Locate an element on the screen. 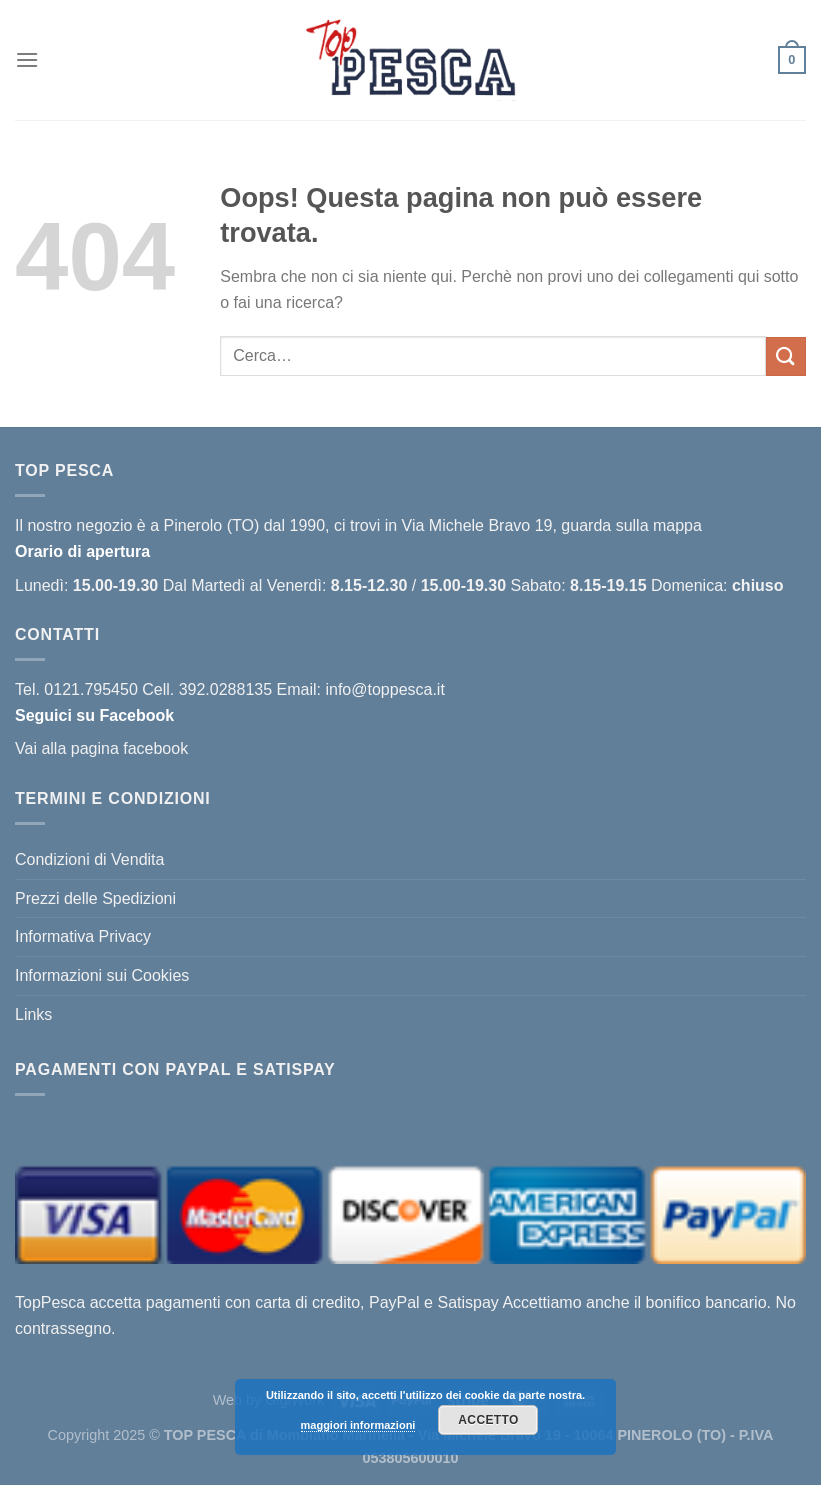 Image resolution: width=821 pixels, height=1485 pixels. [Invia] is located at coordinates (786, 356).